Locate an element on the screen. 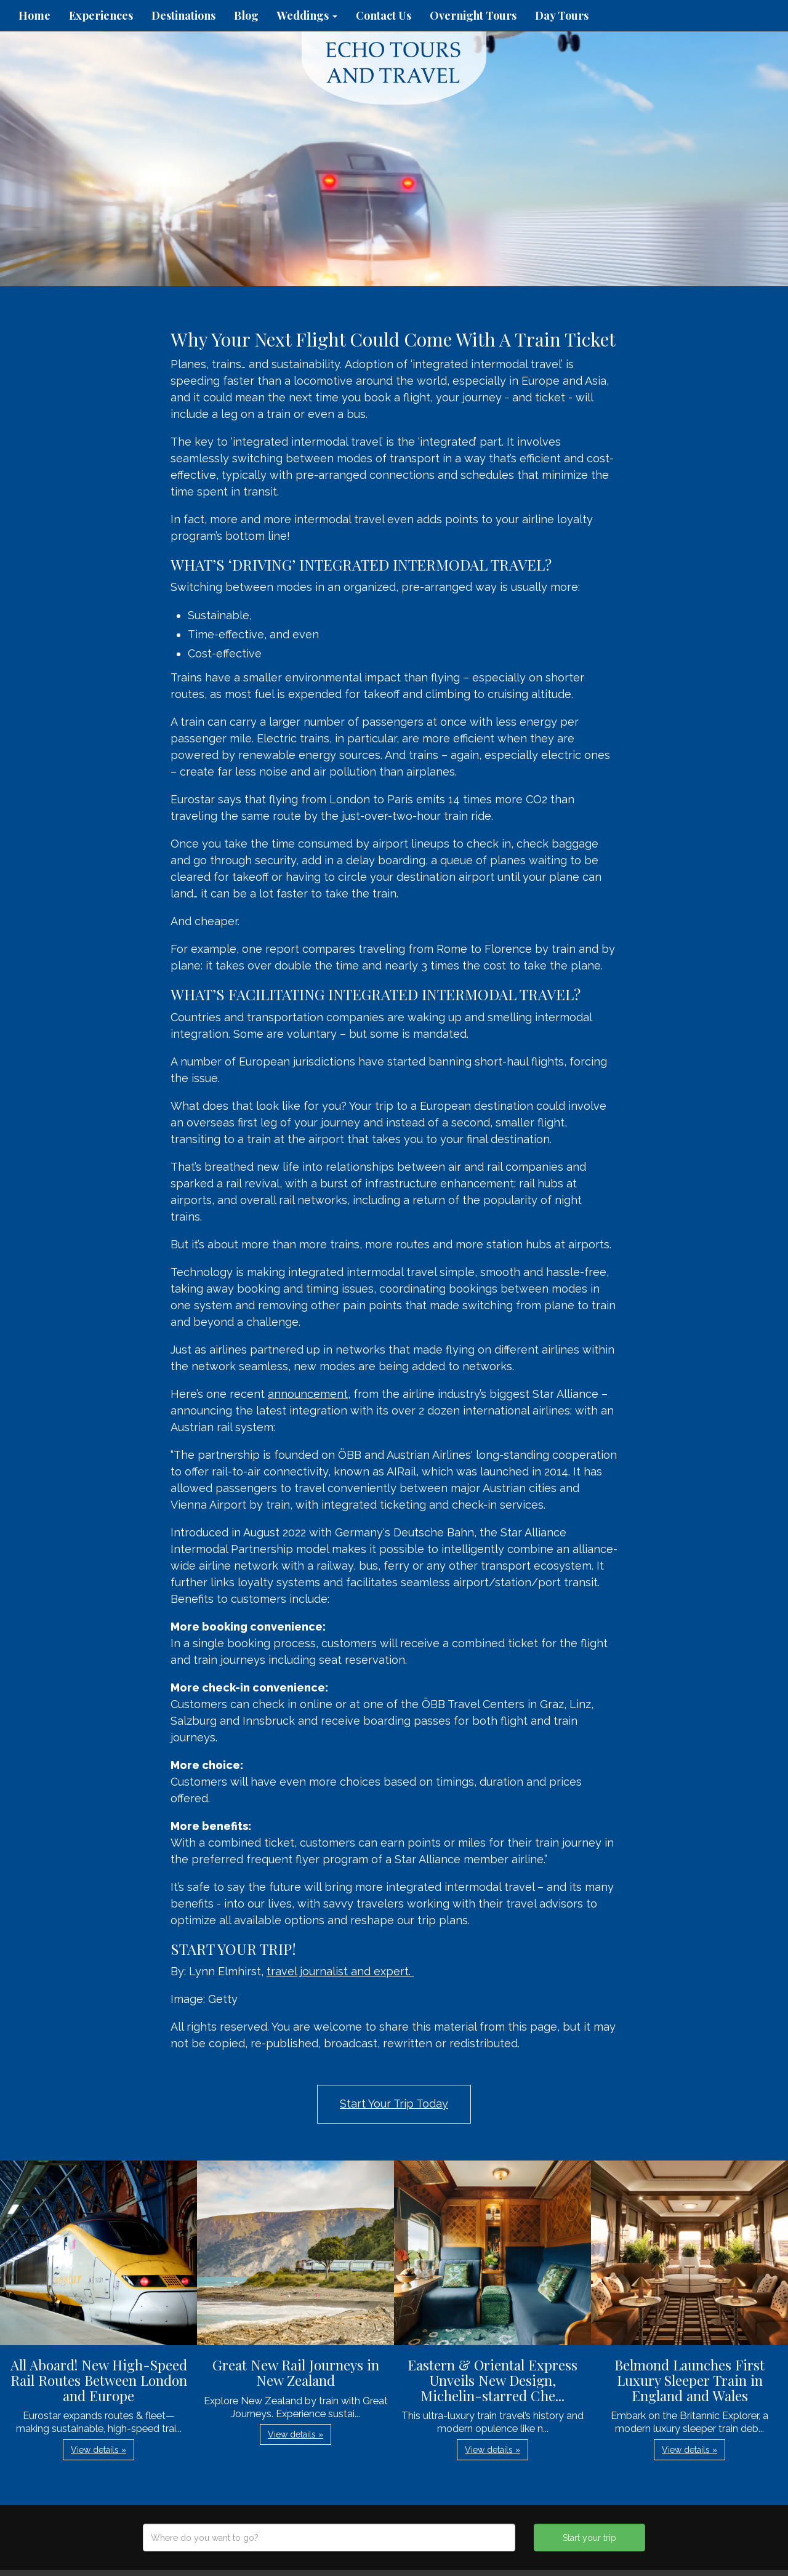  Contact Us is located at coordinates (383, 15).